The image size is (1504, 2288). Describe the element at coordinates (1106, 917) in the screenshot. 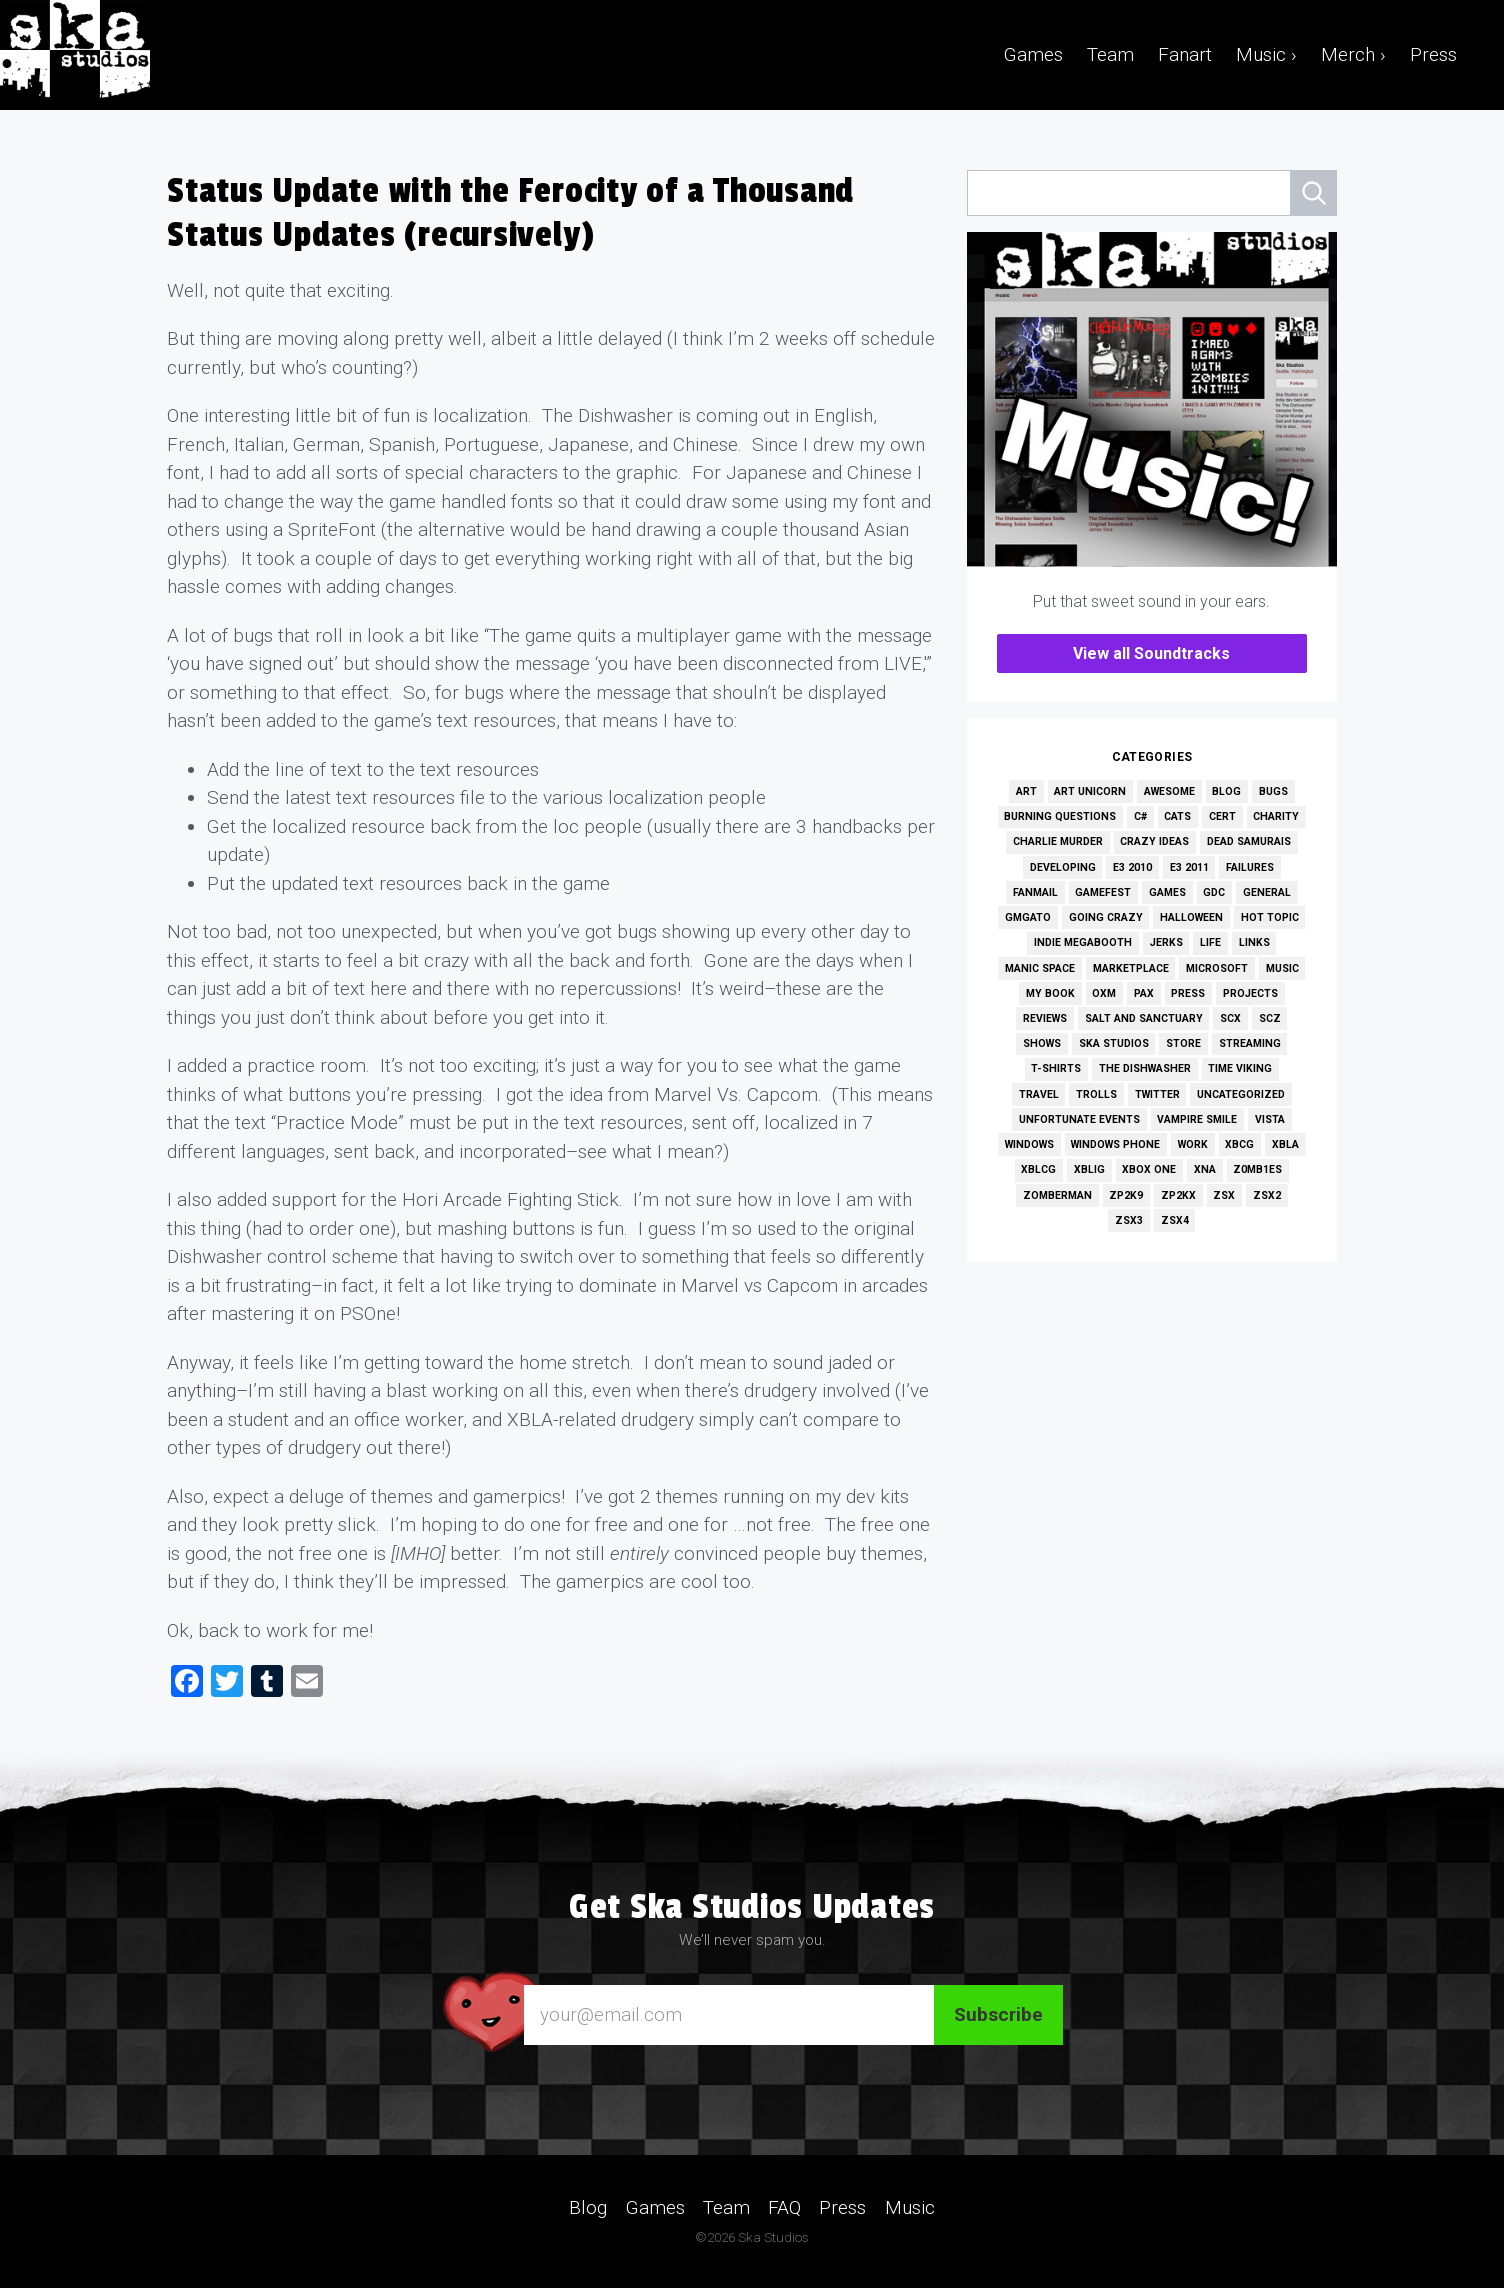

I see `Going Crazy` at that location.